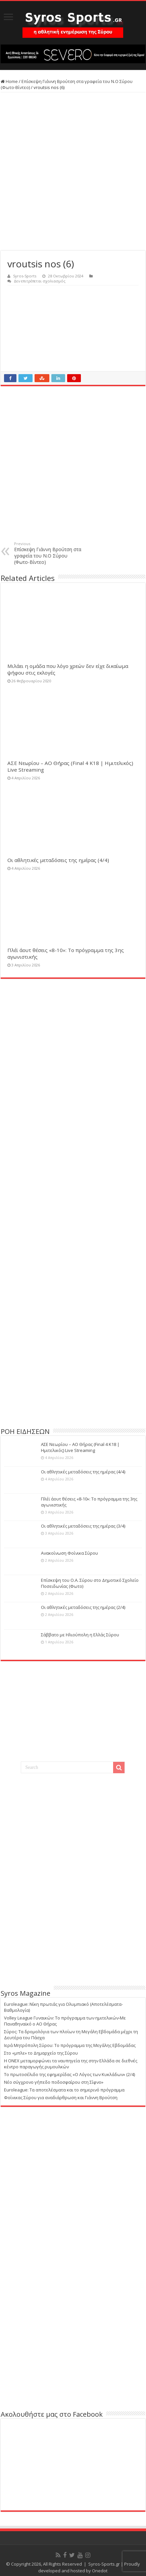 Image resolution: width=146 pixels, height=2576 pixels. I want to click on Σάββατο με Ηλιούπολη η Ελλάς Σύρου, so click(80, 1635).